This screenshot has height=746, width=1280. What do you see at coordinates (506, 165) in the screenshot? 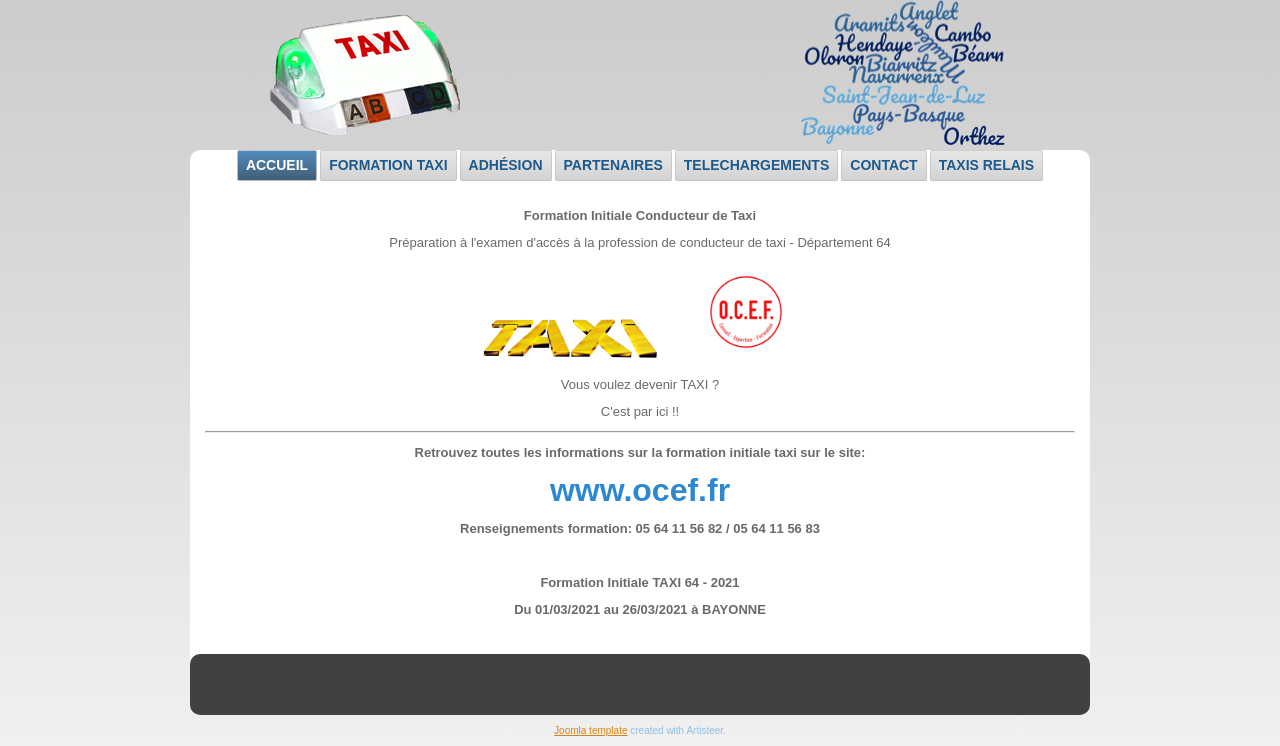
I see `Adhésion` at bounding box center [506, 165].